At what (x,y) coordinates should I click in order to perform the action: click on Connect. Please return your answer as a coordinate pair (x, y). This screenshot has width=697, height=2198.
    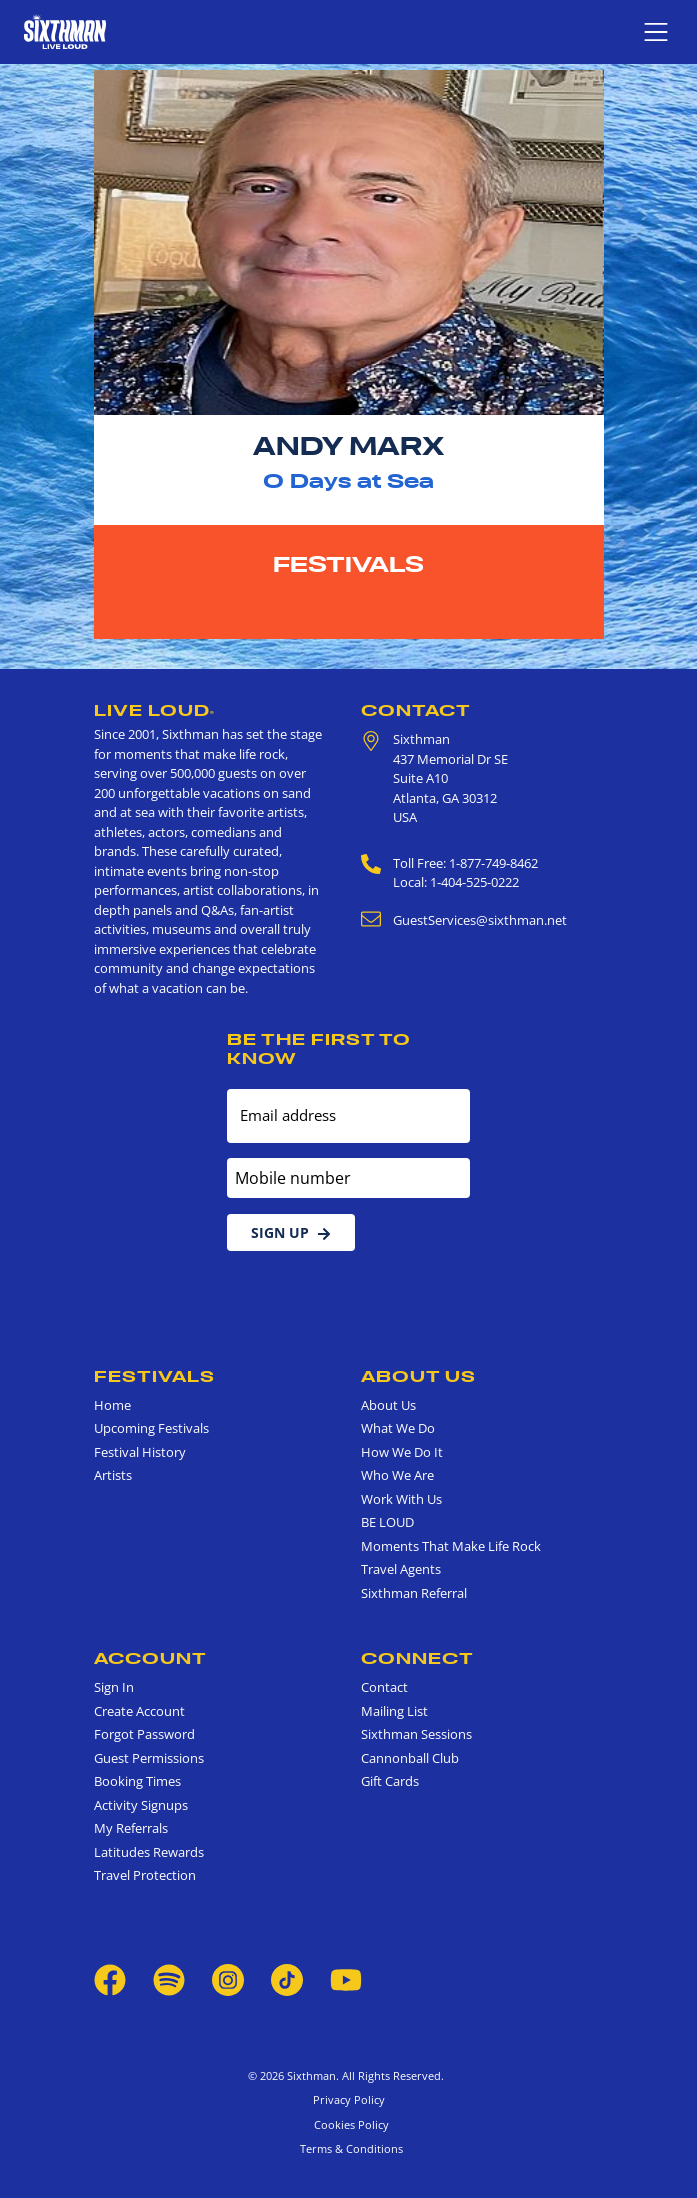
    Looking at the image, I should click on (417, 1658).